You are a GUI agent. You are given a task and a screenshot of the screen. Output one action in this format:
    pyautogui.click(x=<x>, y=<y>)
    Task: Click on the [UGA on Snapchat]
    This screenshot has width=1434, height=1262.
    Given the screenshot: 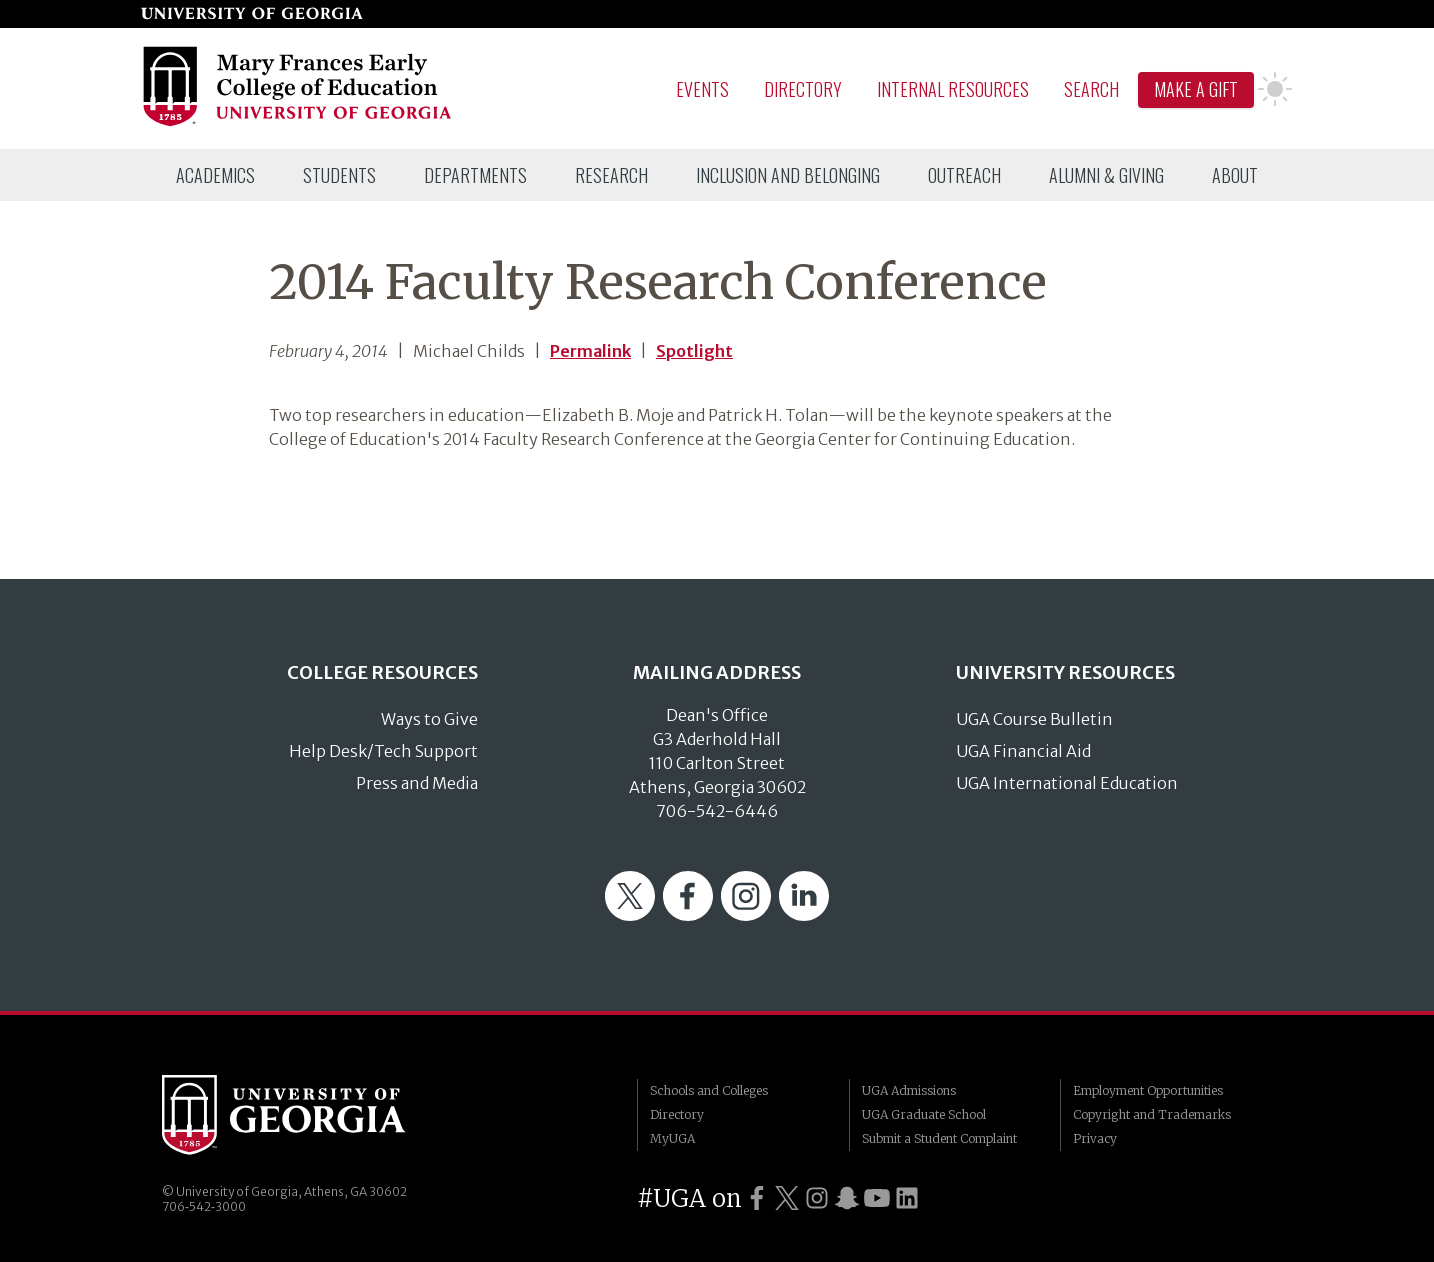 What is the action you would take?
    pyautogui.click(x=847, y=1198)
    